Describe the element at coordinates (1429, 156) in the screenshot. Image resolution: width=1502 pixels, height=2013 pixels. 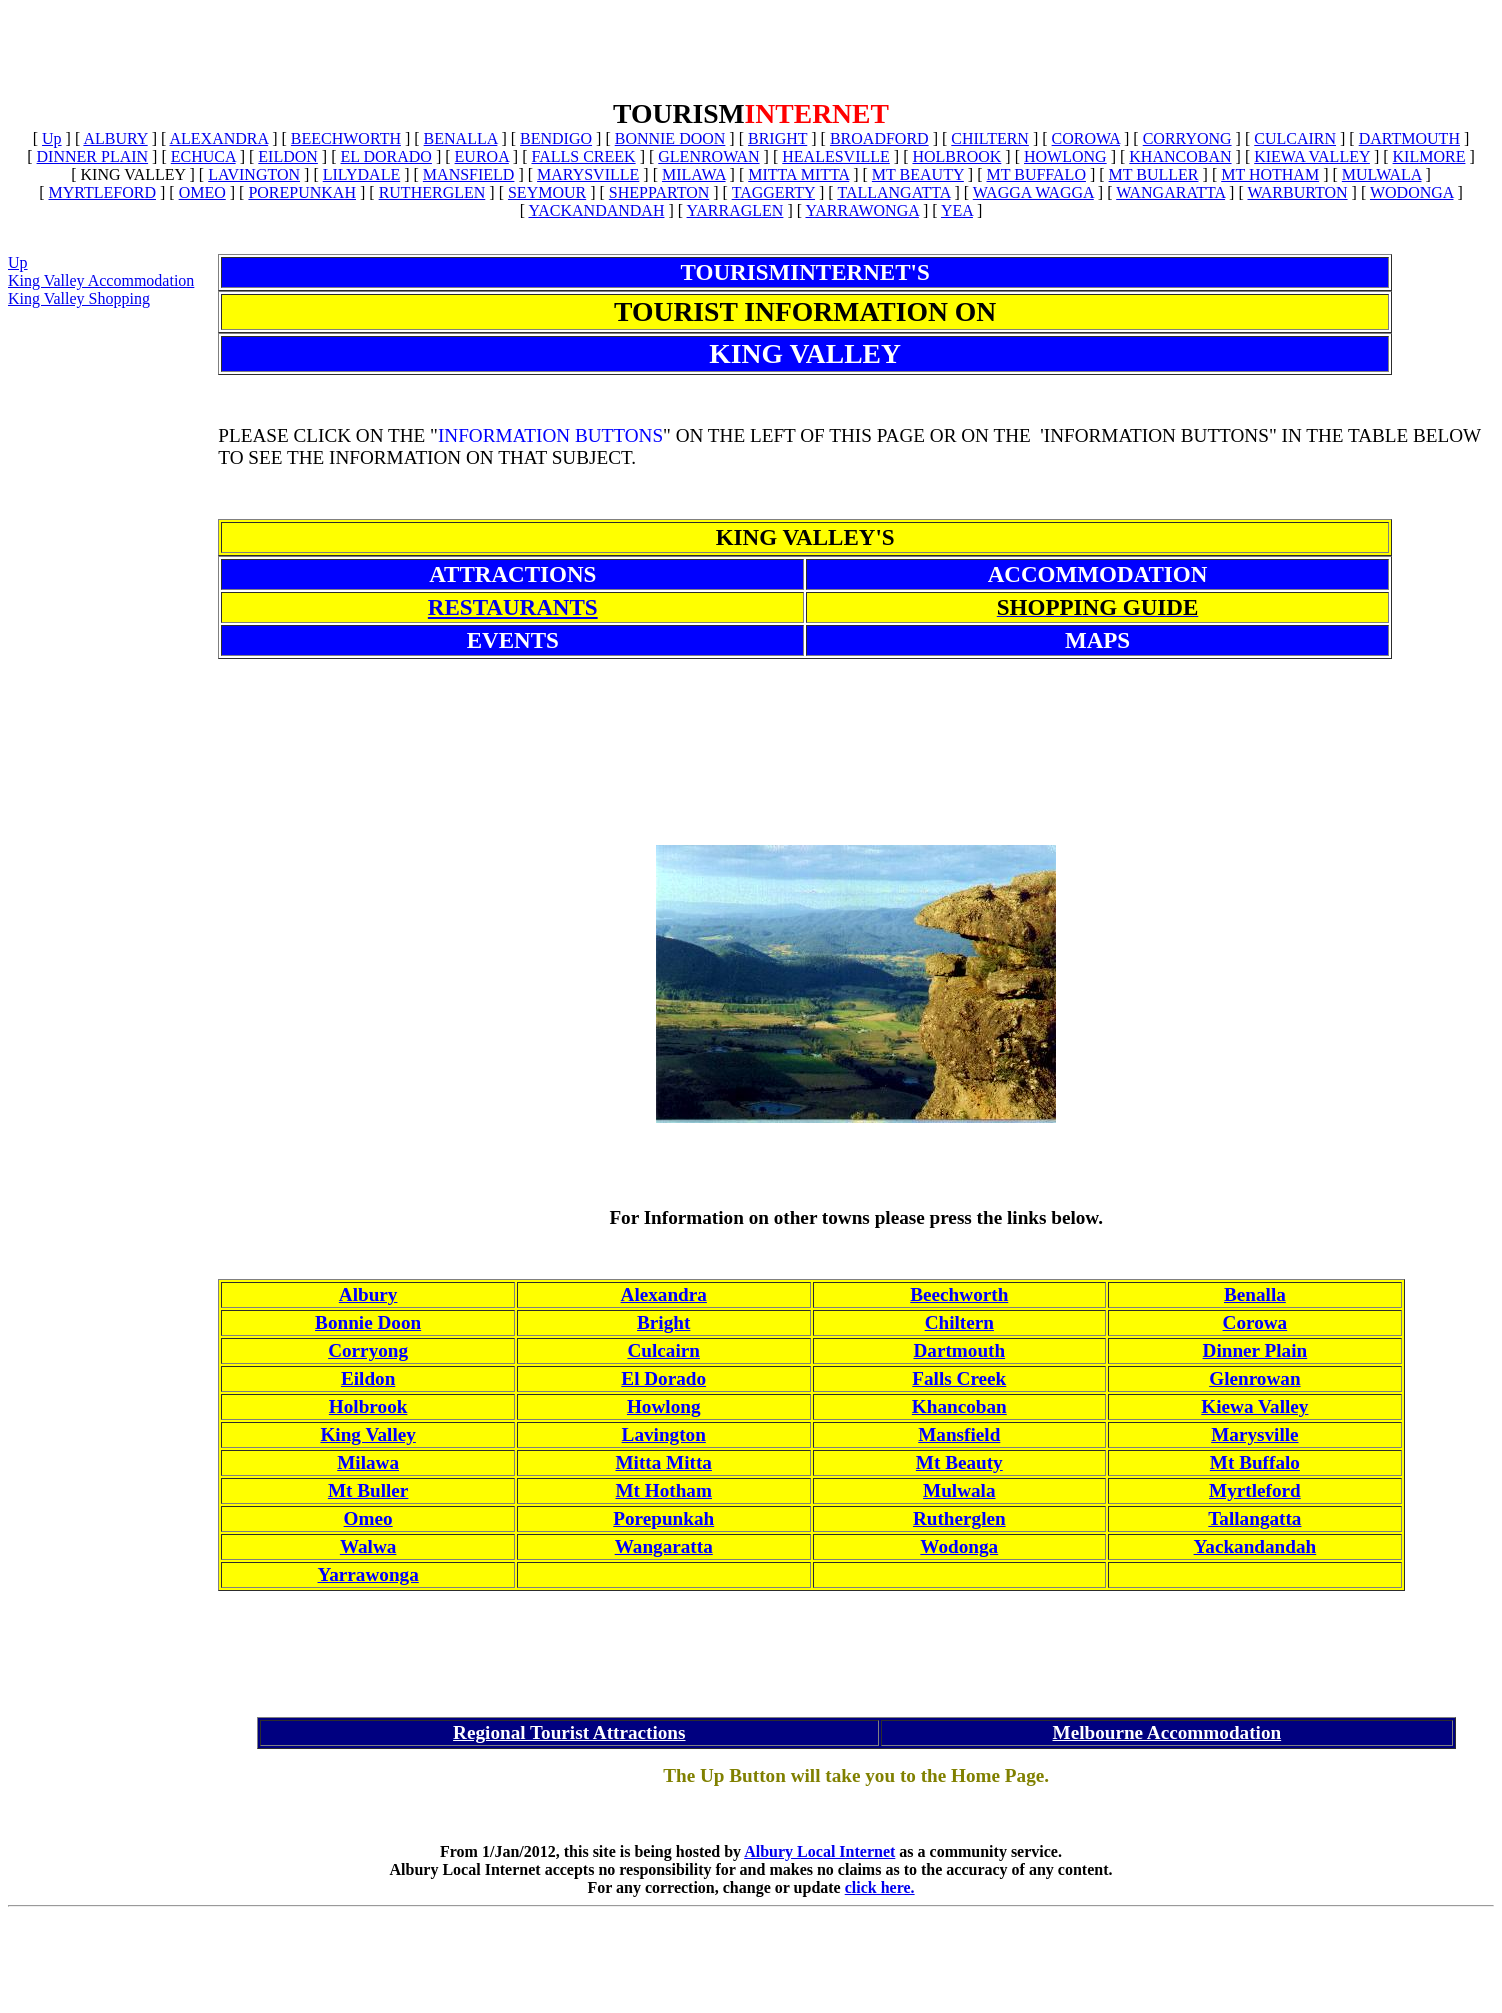
I see `KILMORE` at that location.